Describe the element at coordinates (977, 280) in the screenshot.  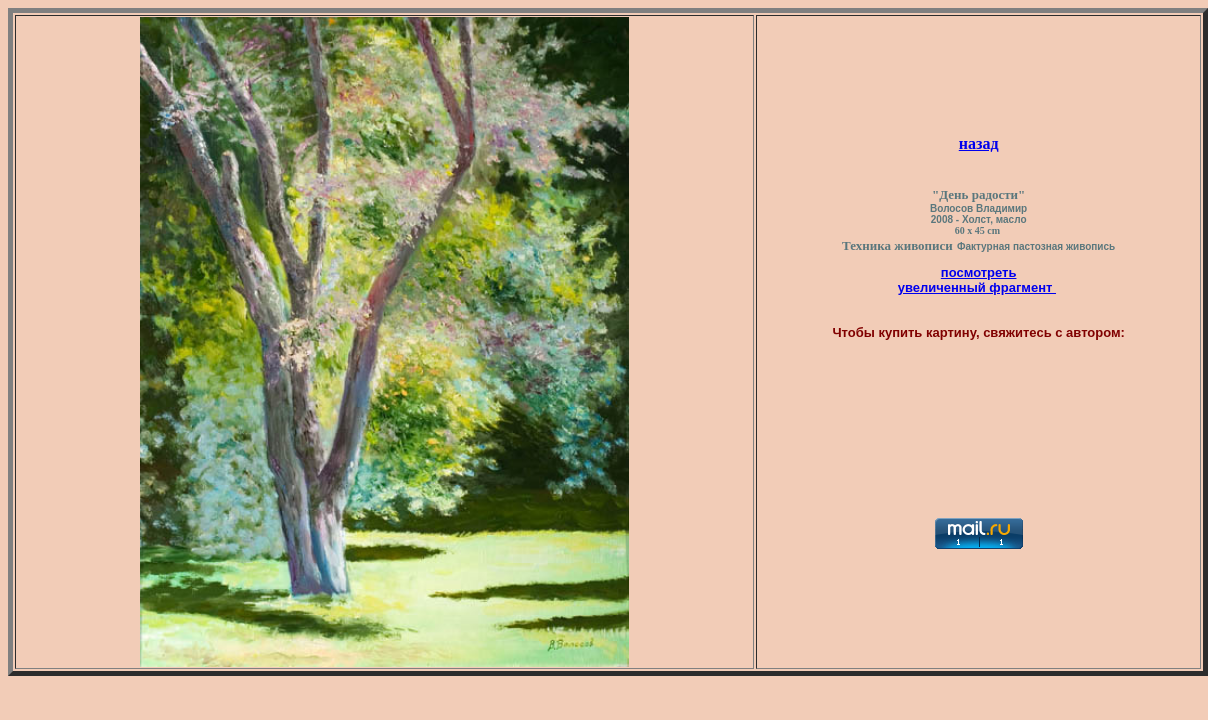
I see `посмотреть увеличенный фрагмент` at that location.